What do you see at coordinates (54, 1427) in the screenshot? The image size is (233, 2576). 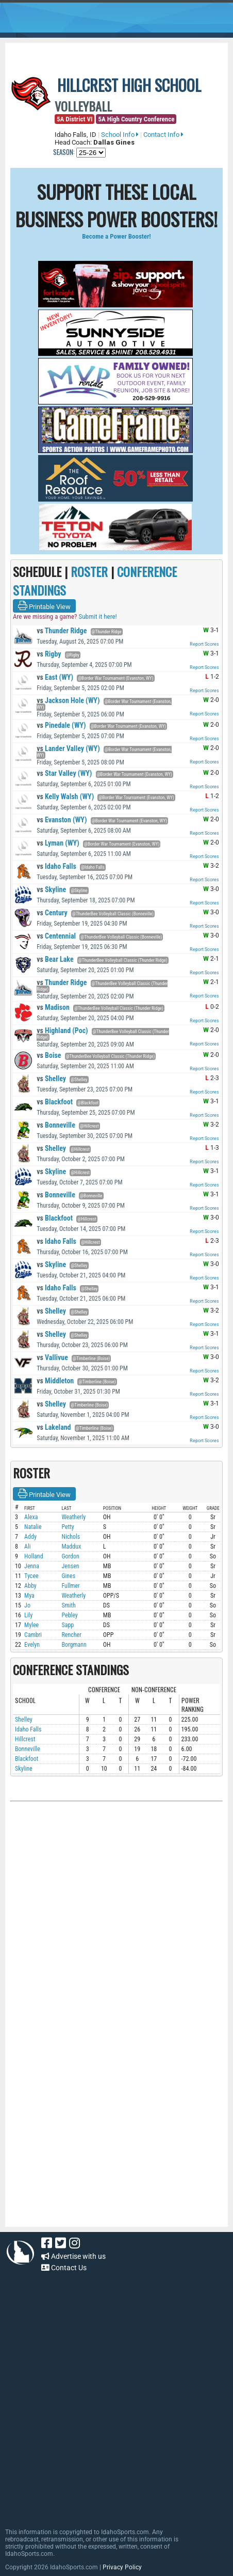 I see `Lakeland` at bounding box center [54, 1427].